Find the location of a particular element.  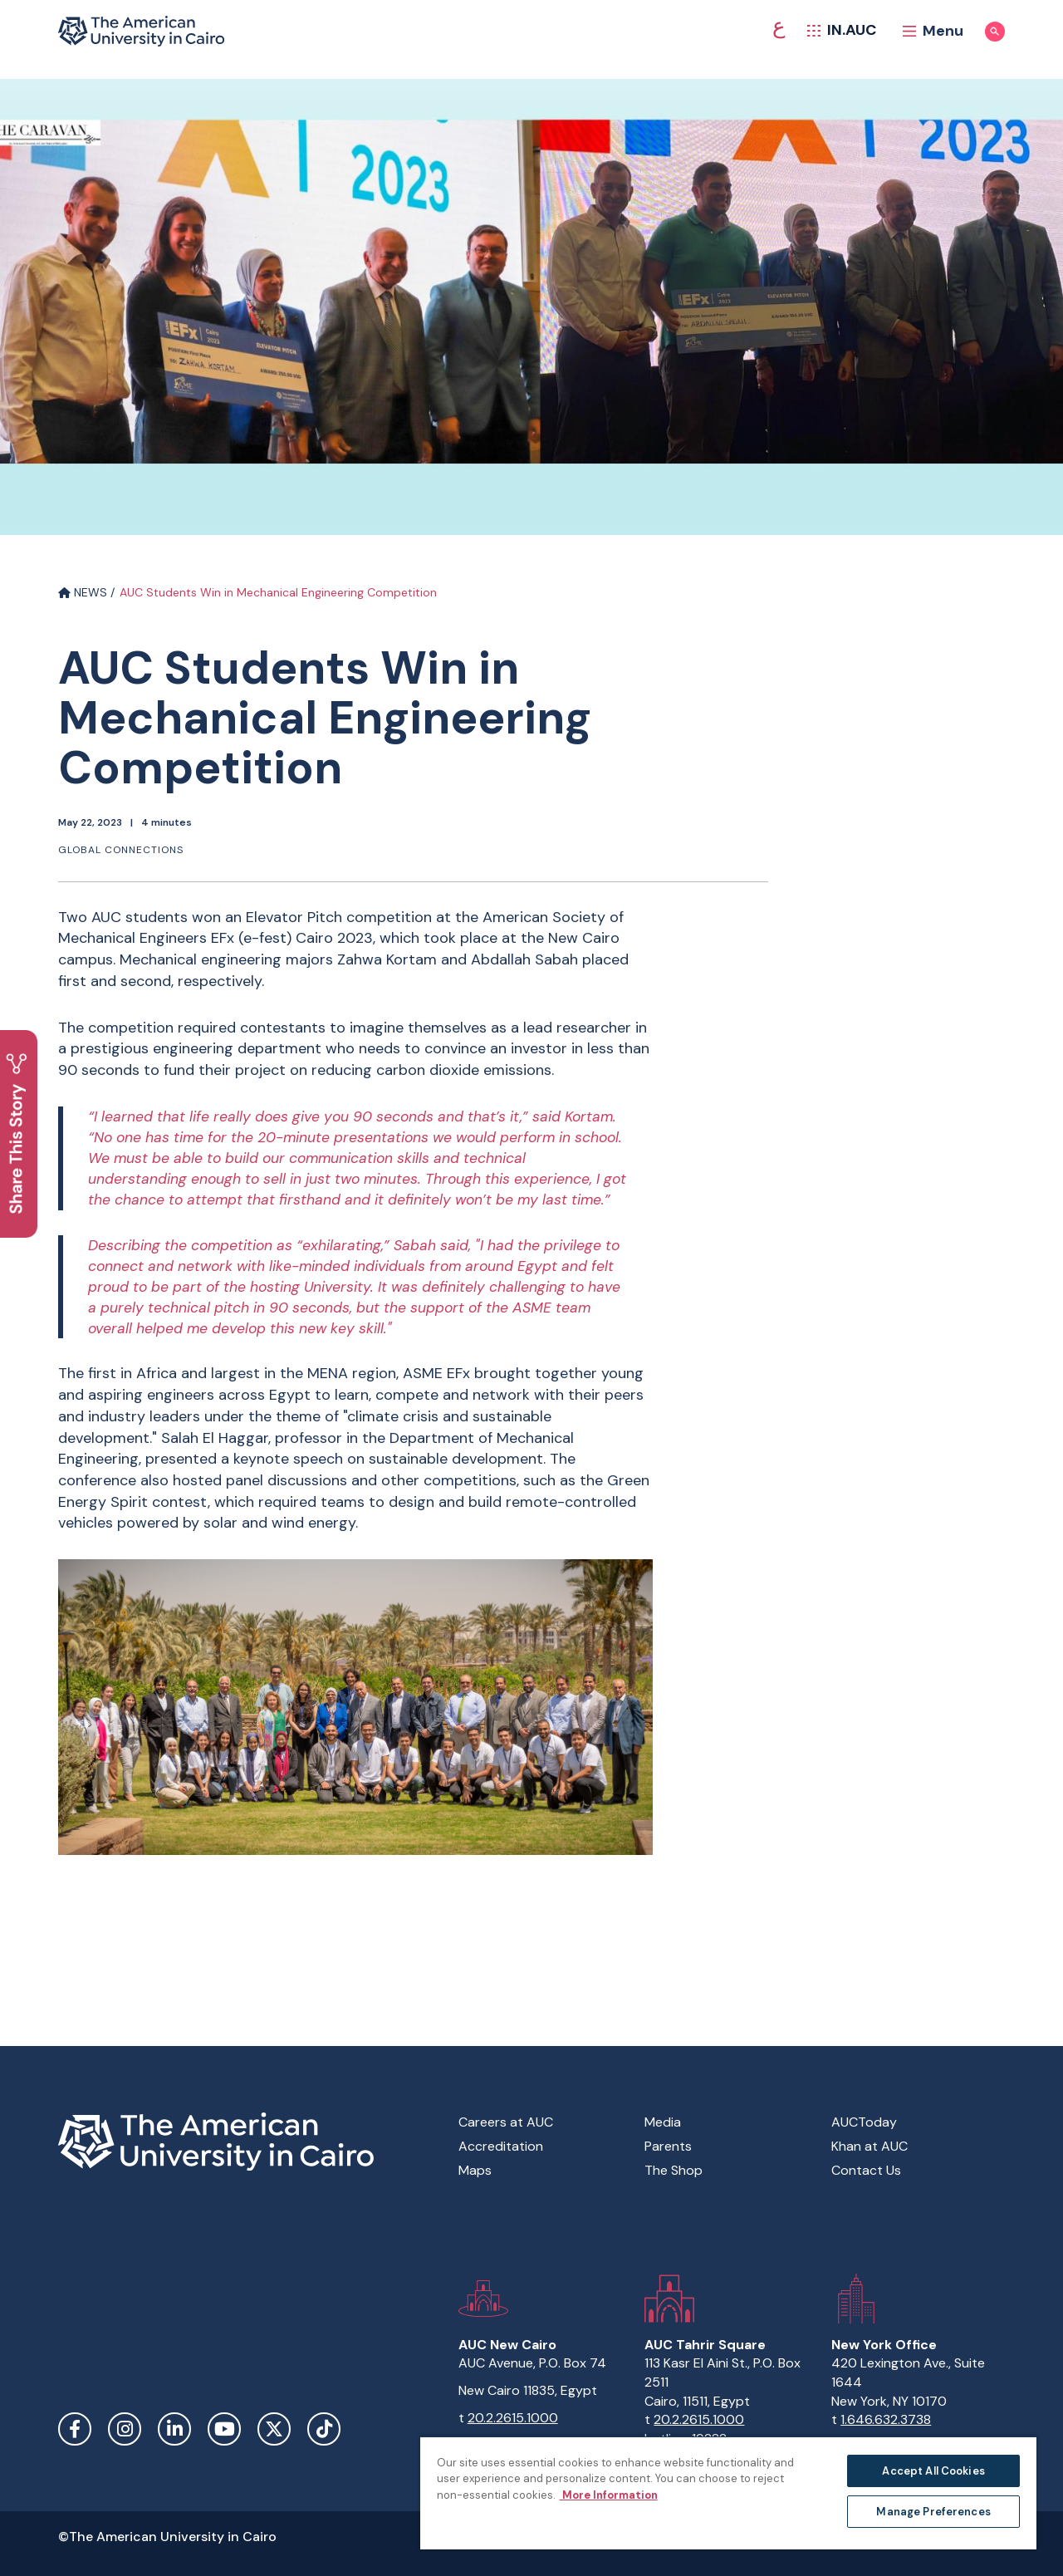

Instagram is located at coordinates (124, 2429).